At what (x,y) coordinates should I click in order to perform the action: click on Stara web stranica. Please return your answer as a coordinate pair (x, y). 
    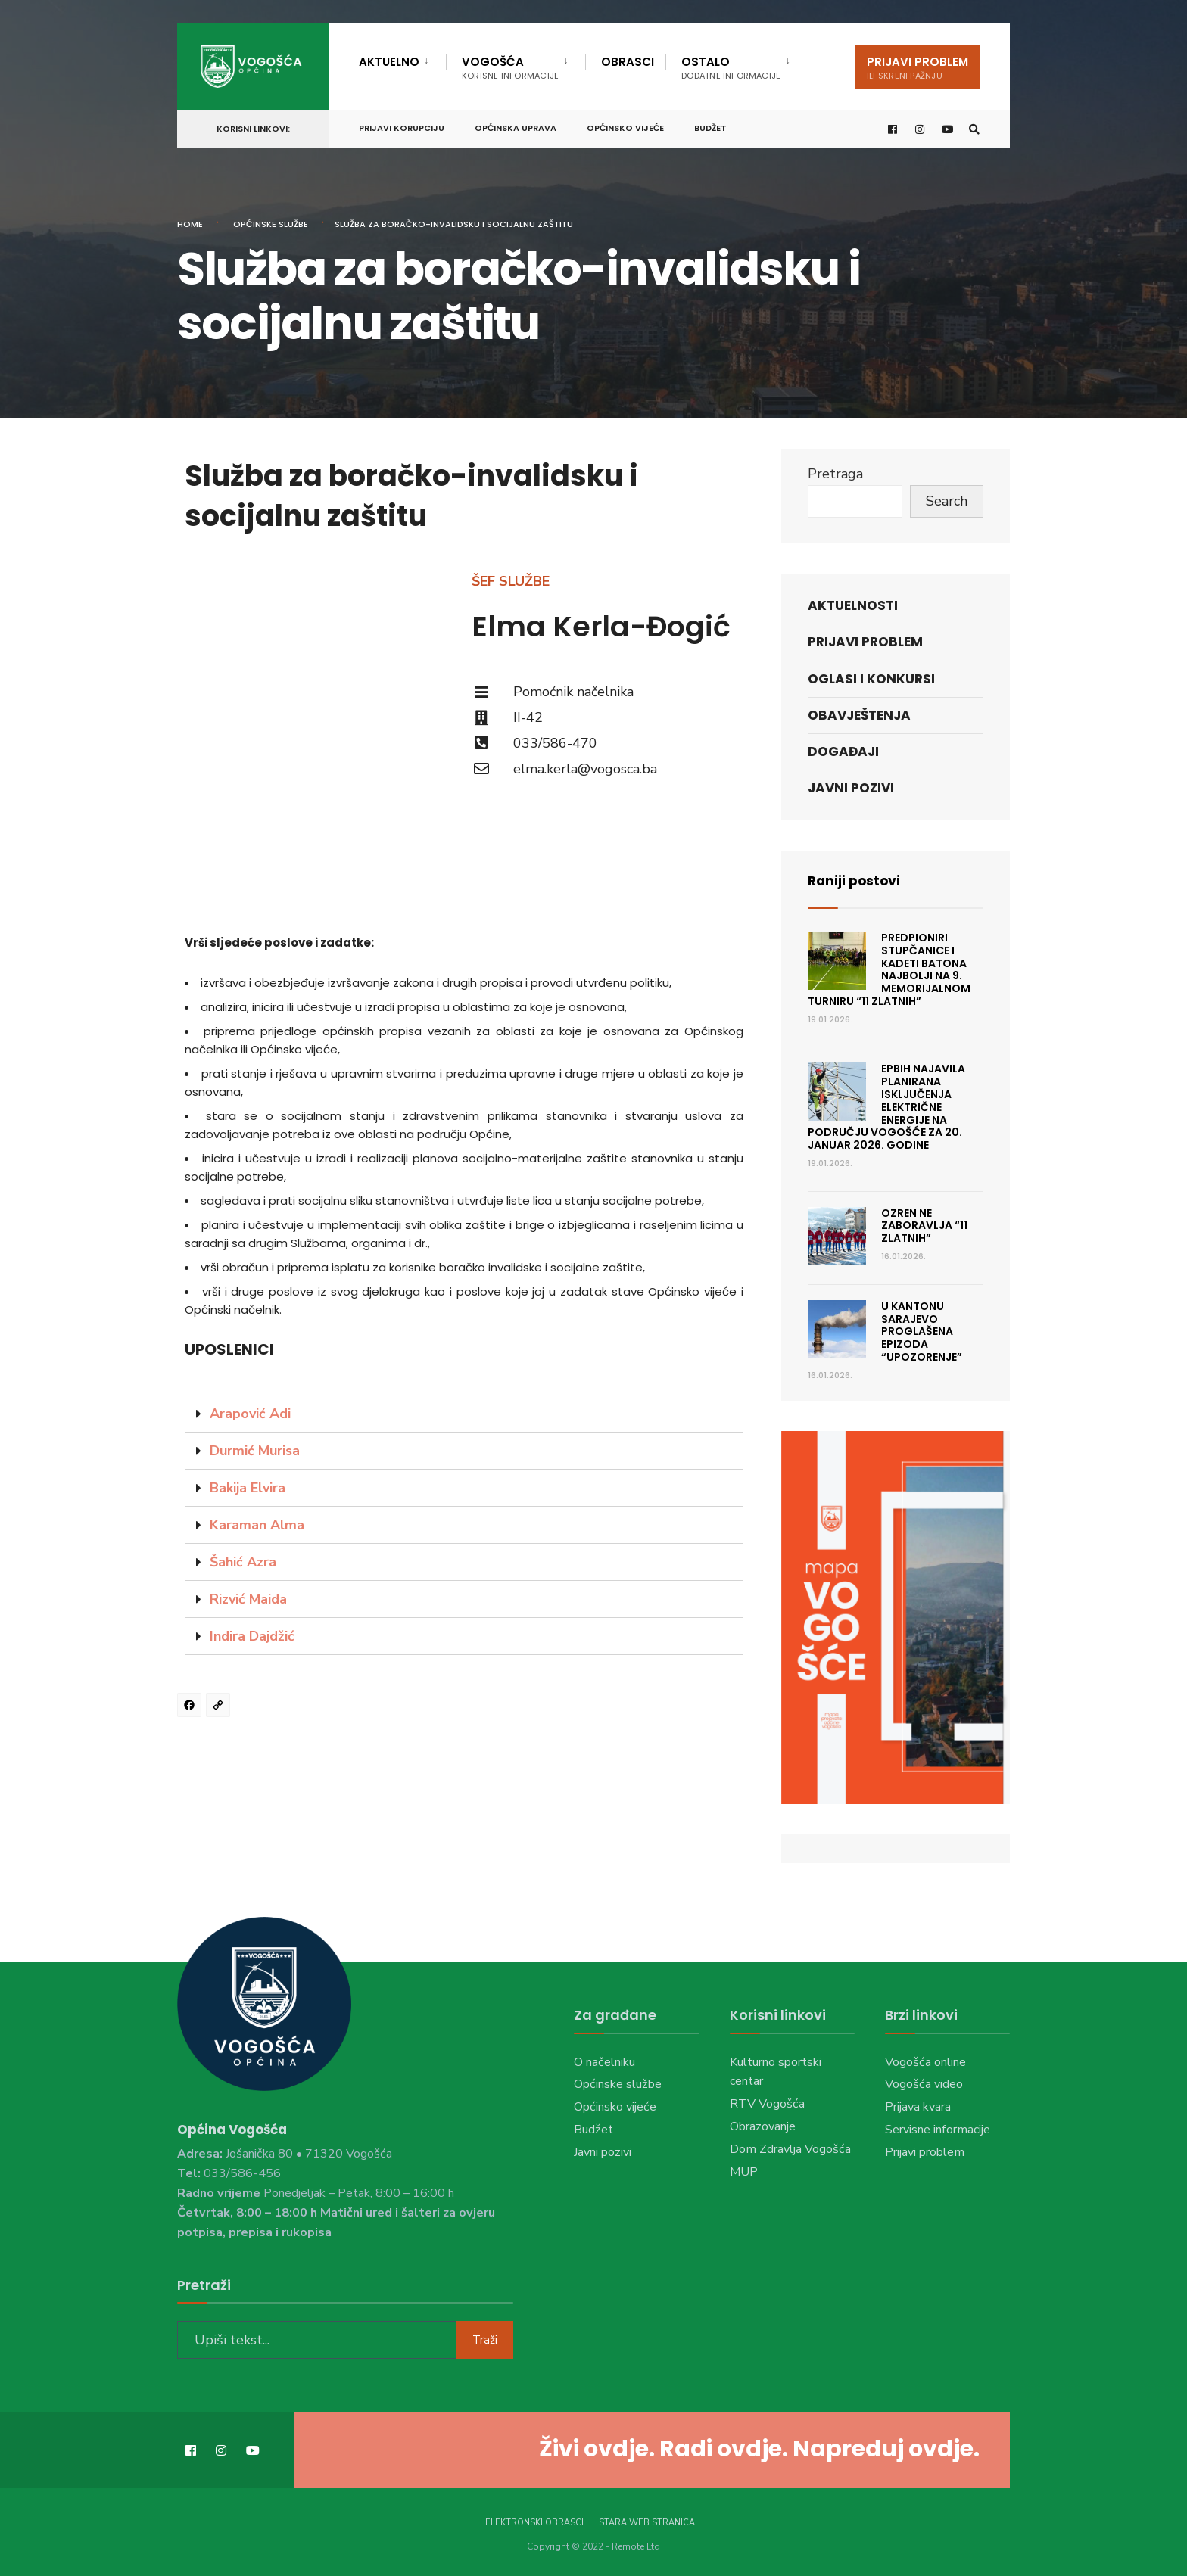
    Looking at the image, I should click on (647, 2521).